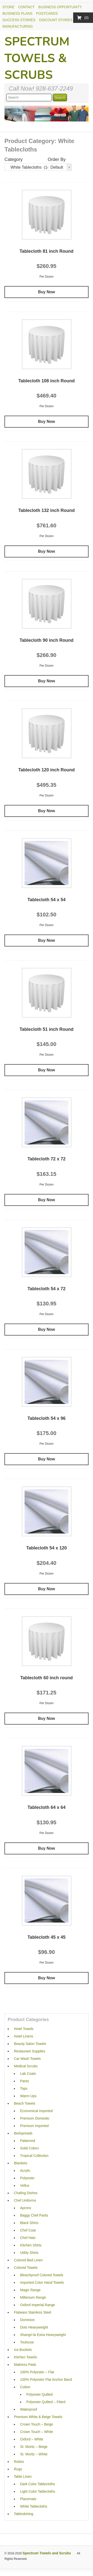 This screenshot has height=2576, width=93. I want to click on Tablecloth 54 x 54, so click(47, 899).